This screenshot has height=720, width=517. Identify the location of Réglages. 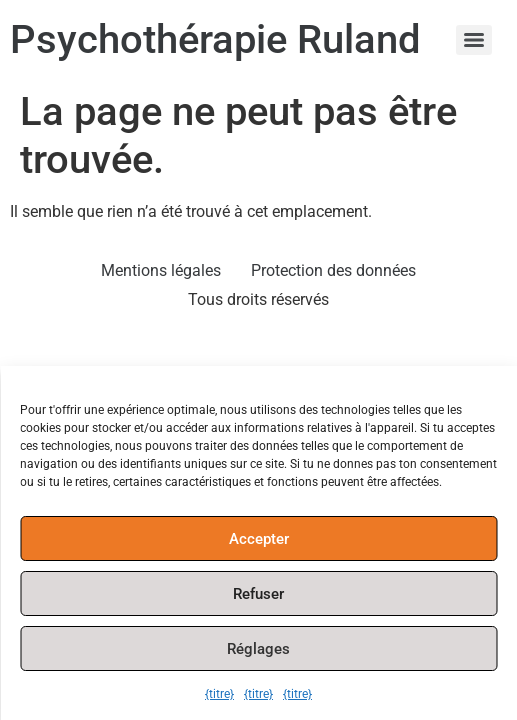
(258, 649).